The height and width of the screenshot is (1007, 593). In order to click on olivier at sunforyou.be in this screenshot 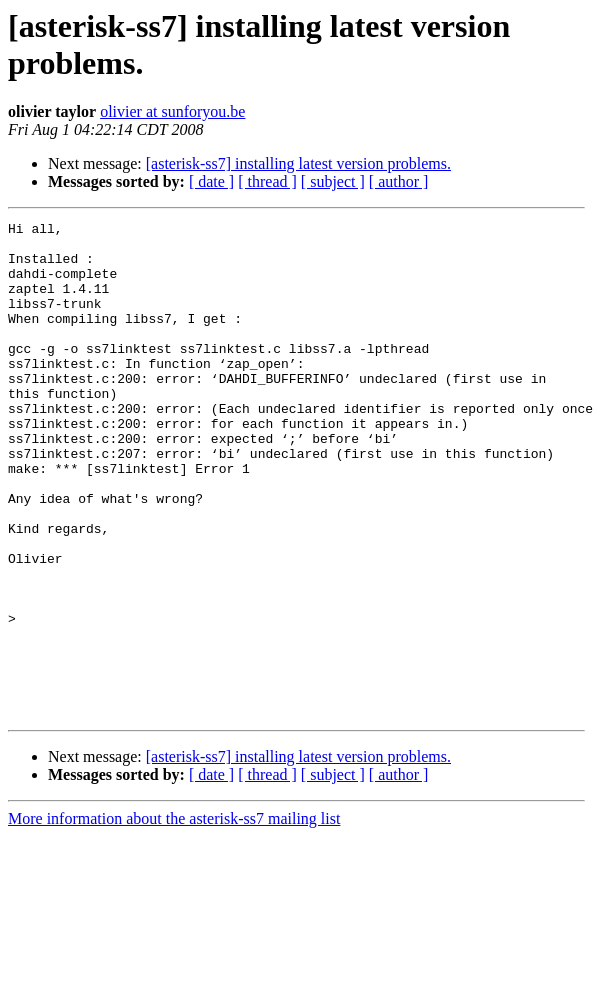, I will do `click(172, 111)`.